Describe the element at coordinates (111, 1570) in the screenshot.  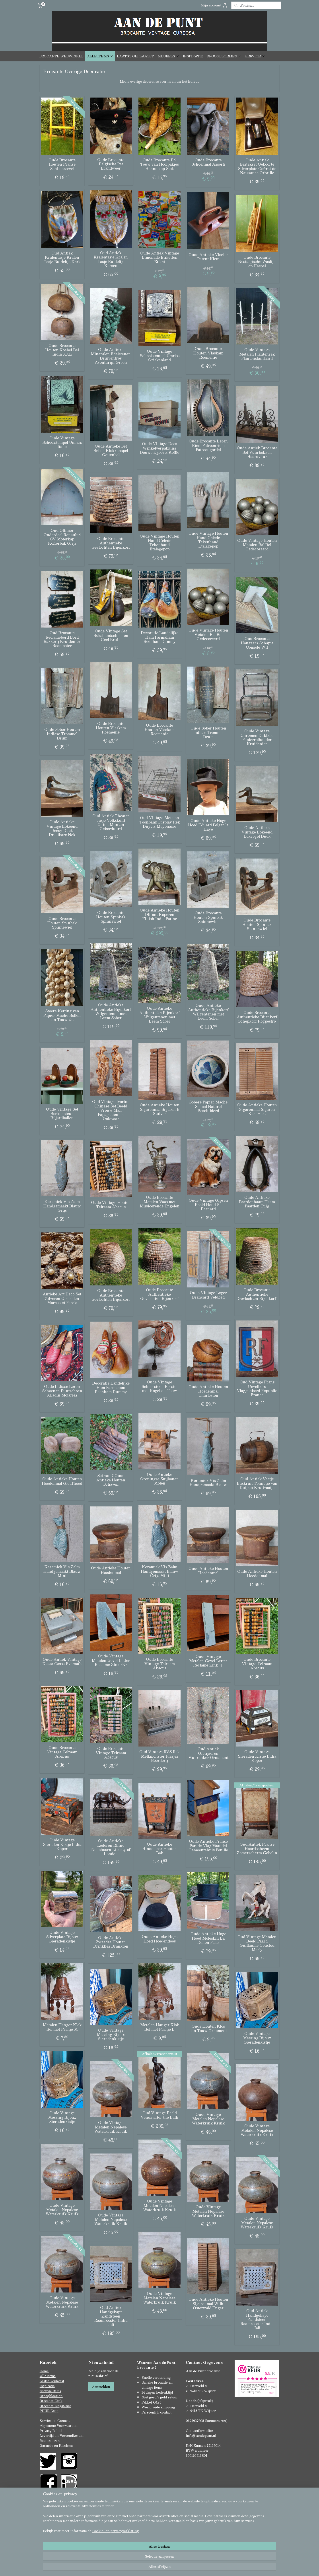
I see `Oude Antieke Houten Hoedenmal` at that location.